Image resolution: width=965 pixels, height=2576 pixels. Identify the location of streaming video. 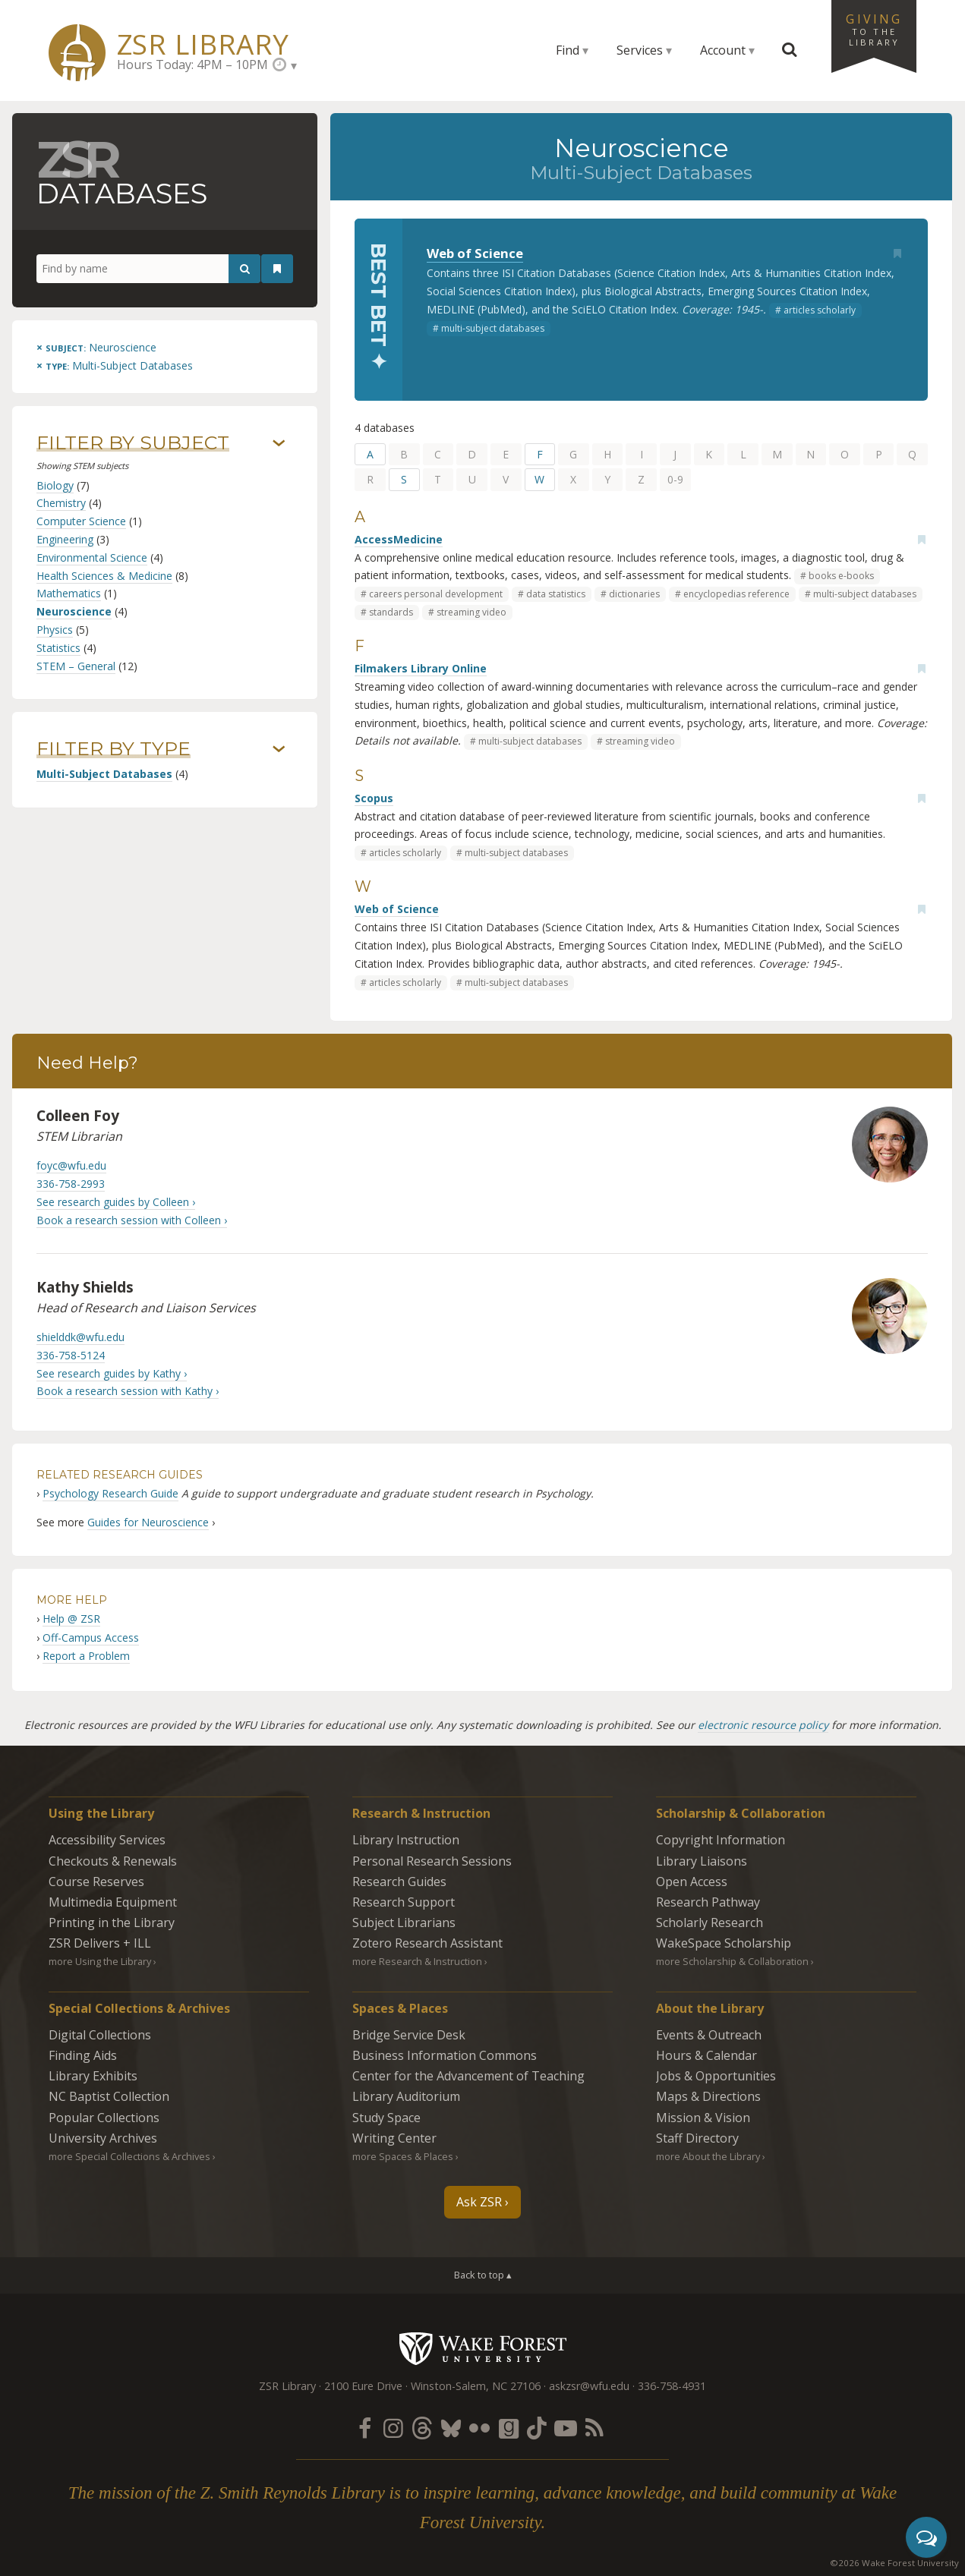
(471, 612).